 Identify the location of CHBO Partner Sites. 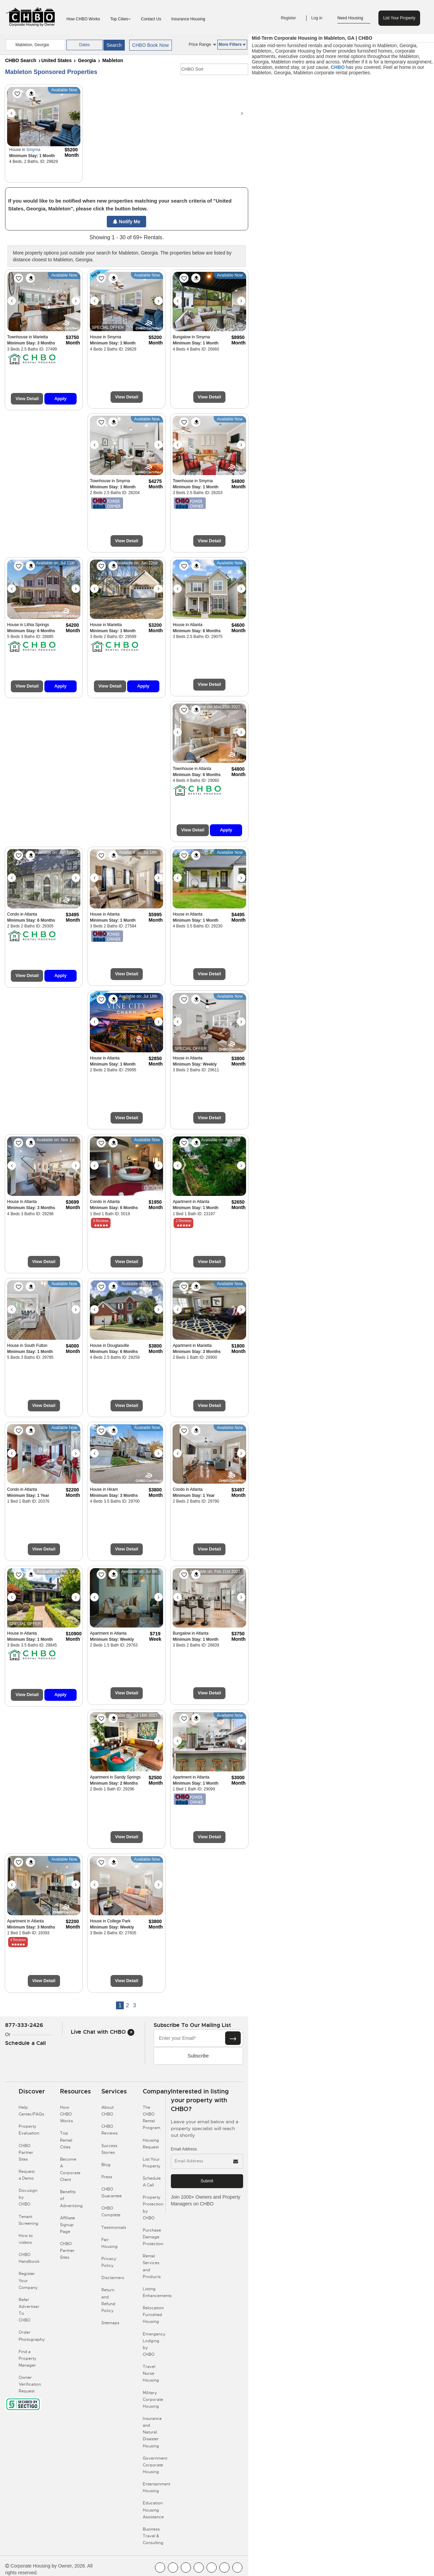
(26, 2152).